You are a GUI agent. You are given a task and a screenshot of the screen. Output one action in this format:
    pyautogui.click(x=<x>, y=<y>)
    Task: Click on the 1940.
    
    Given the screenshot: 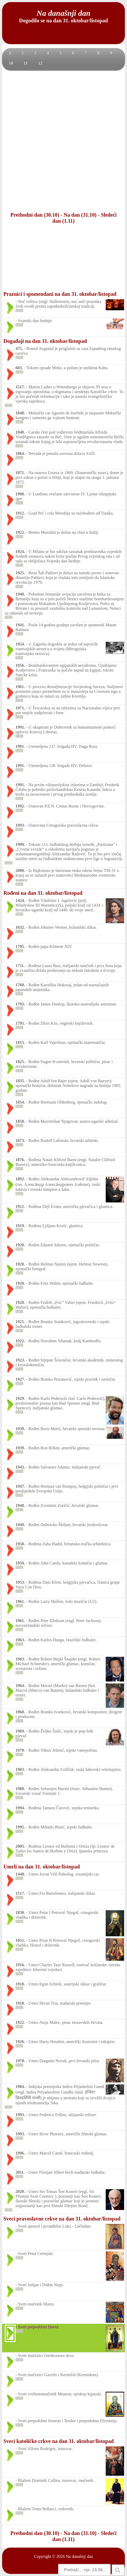 What is the action you would take?
    pyautogui.click(x=20, y=594)
    